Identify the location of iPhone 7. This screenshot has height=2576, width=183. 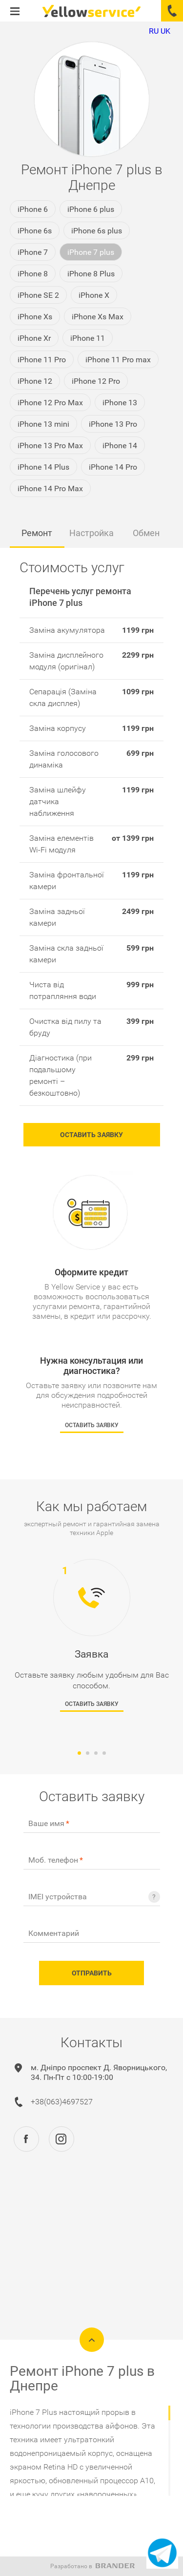
(33, 252).